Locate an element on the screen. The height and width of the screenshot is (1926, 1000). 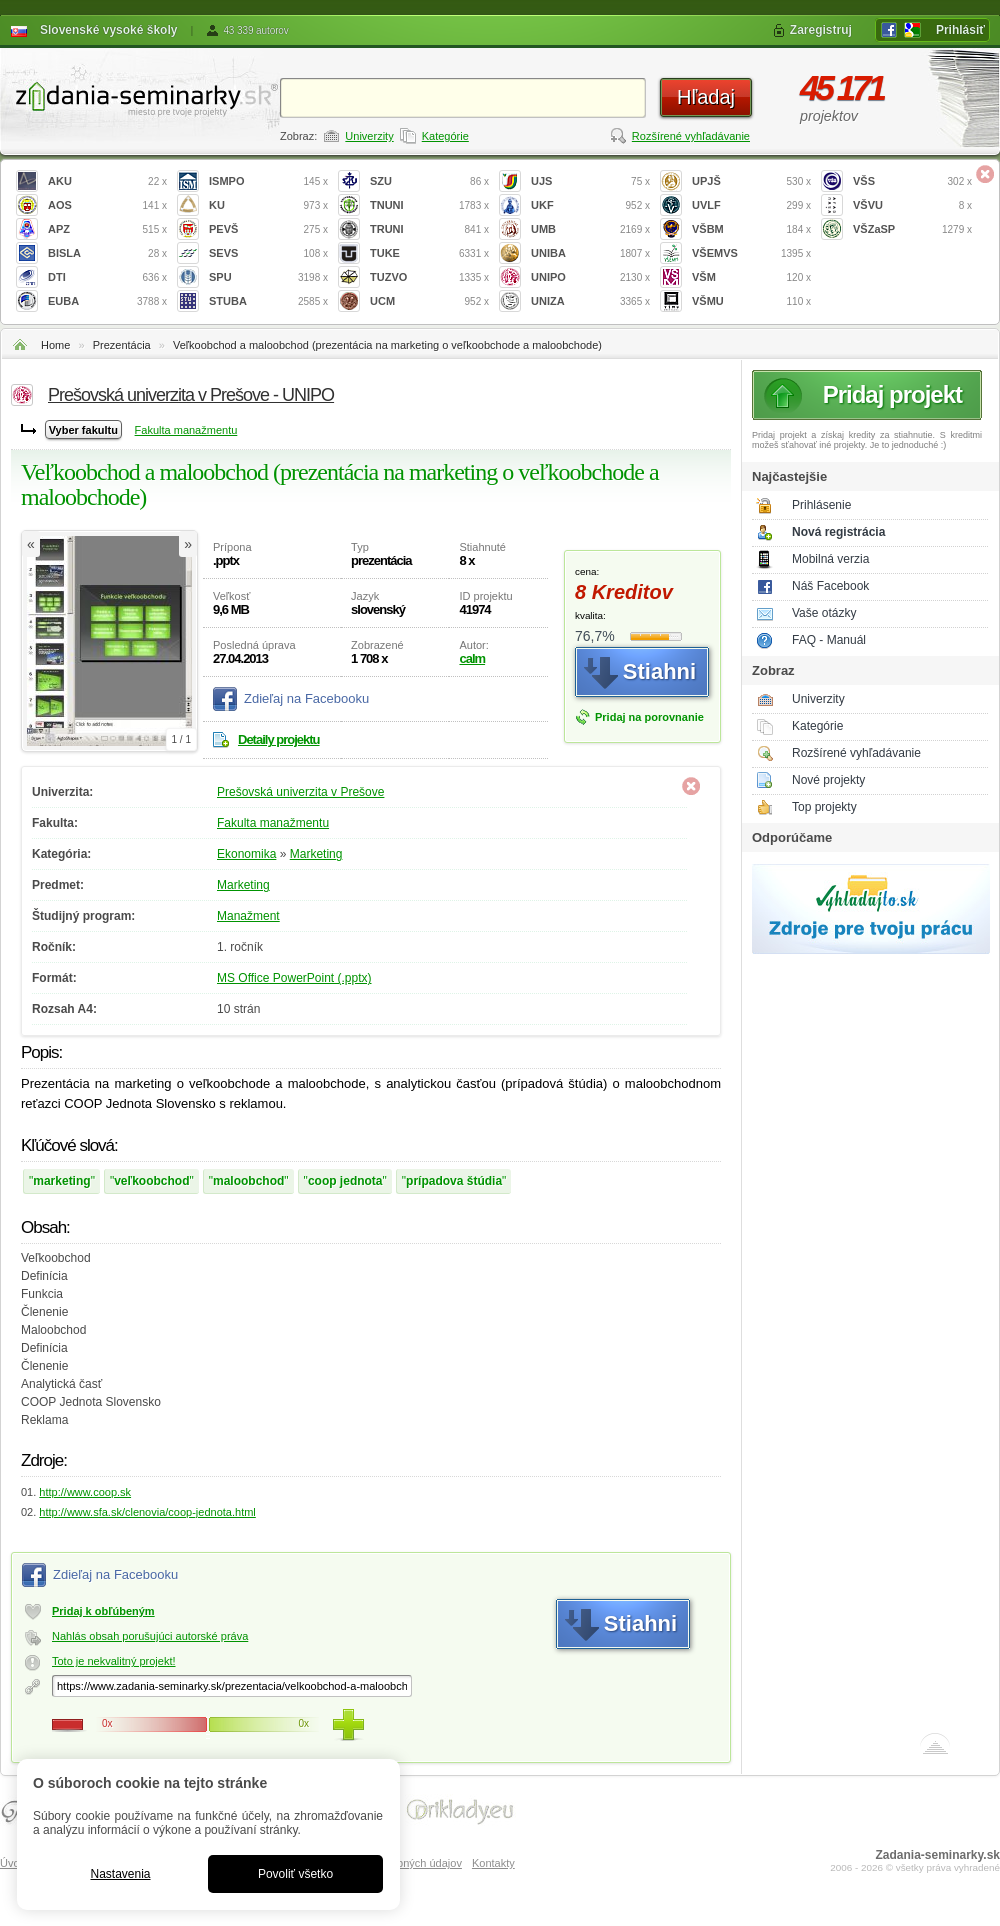
Náš Facebook is located at coordinates (830, 586).